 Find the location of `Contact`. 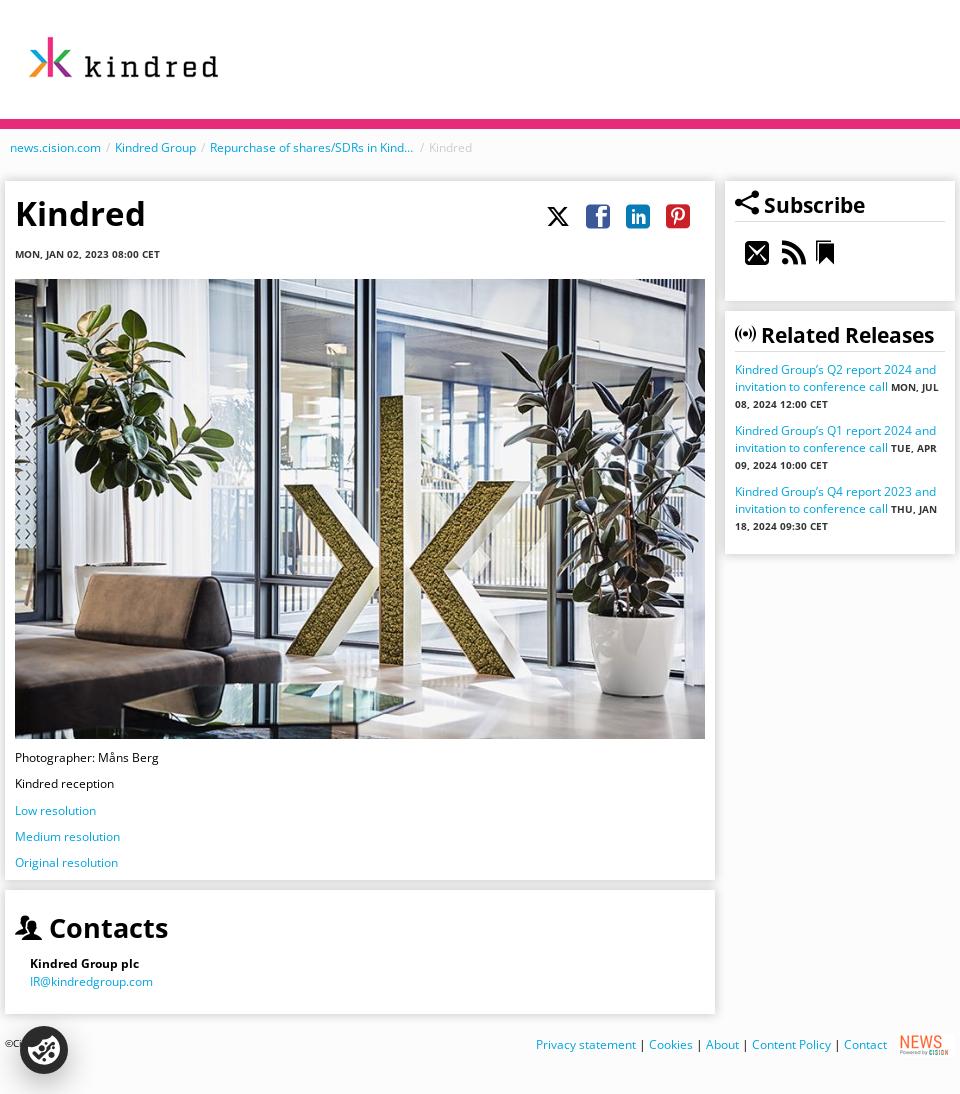

Contact is located at coordinates (865, 1043).